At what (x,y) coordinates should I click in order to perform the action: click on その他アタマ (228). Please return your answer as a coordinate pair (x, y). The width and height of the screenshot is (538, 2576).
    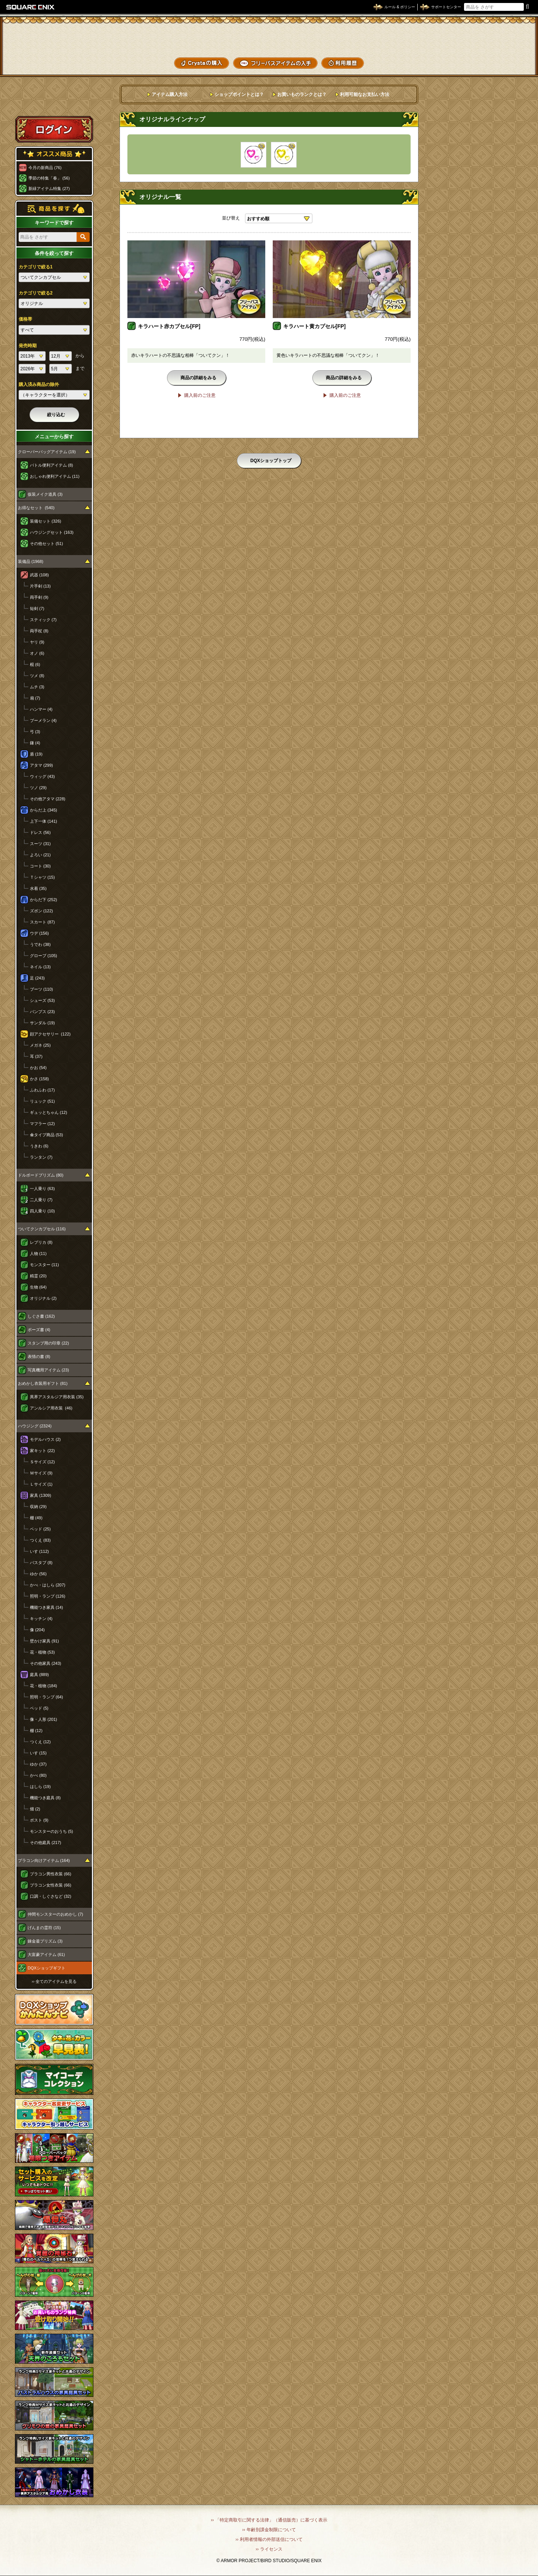
    Looking at the image, I should click on (47, 799).